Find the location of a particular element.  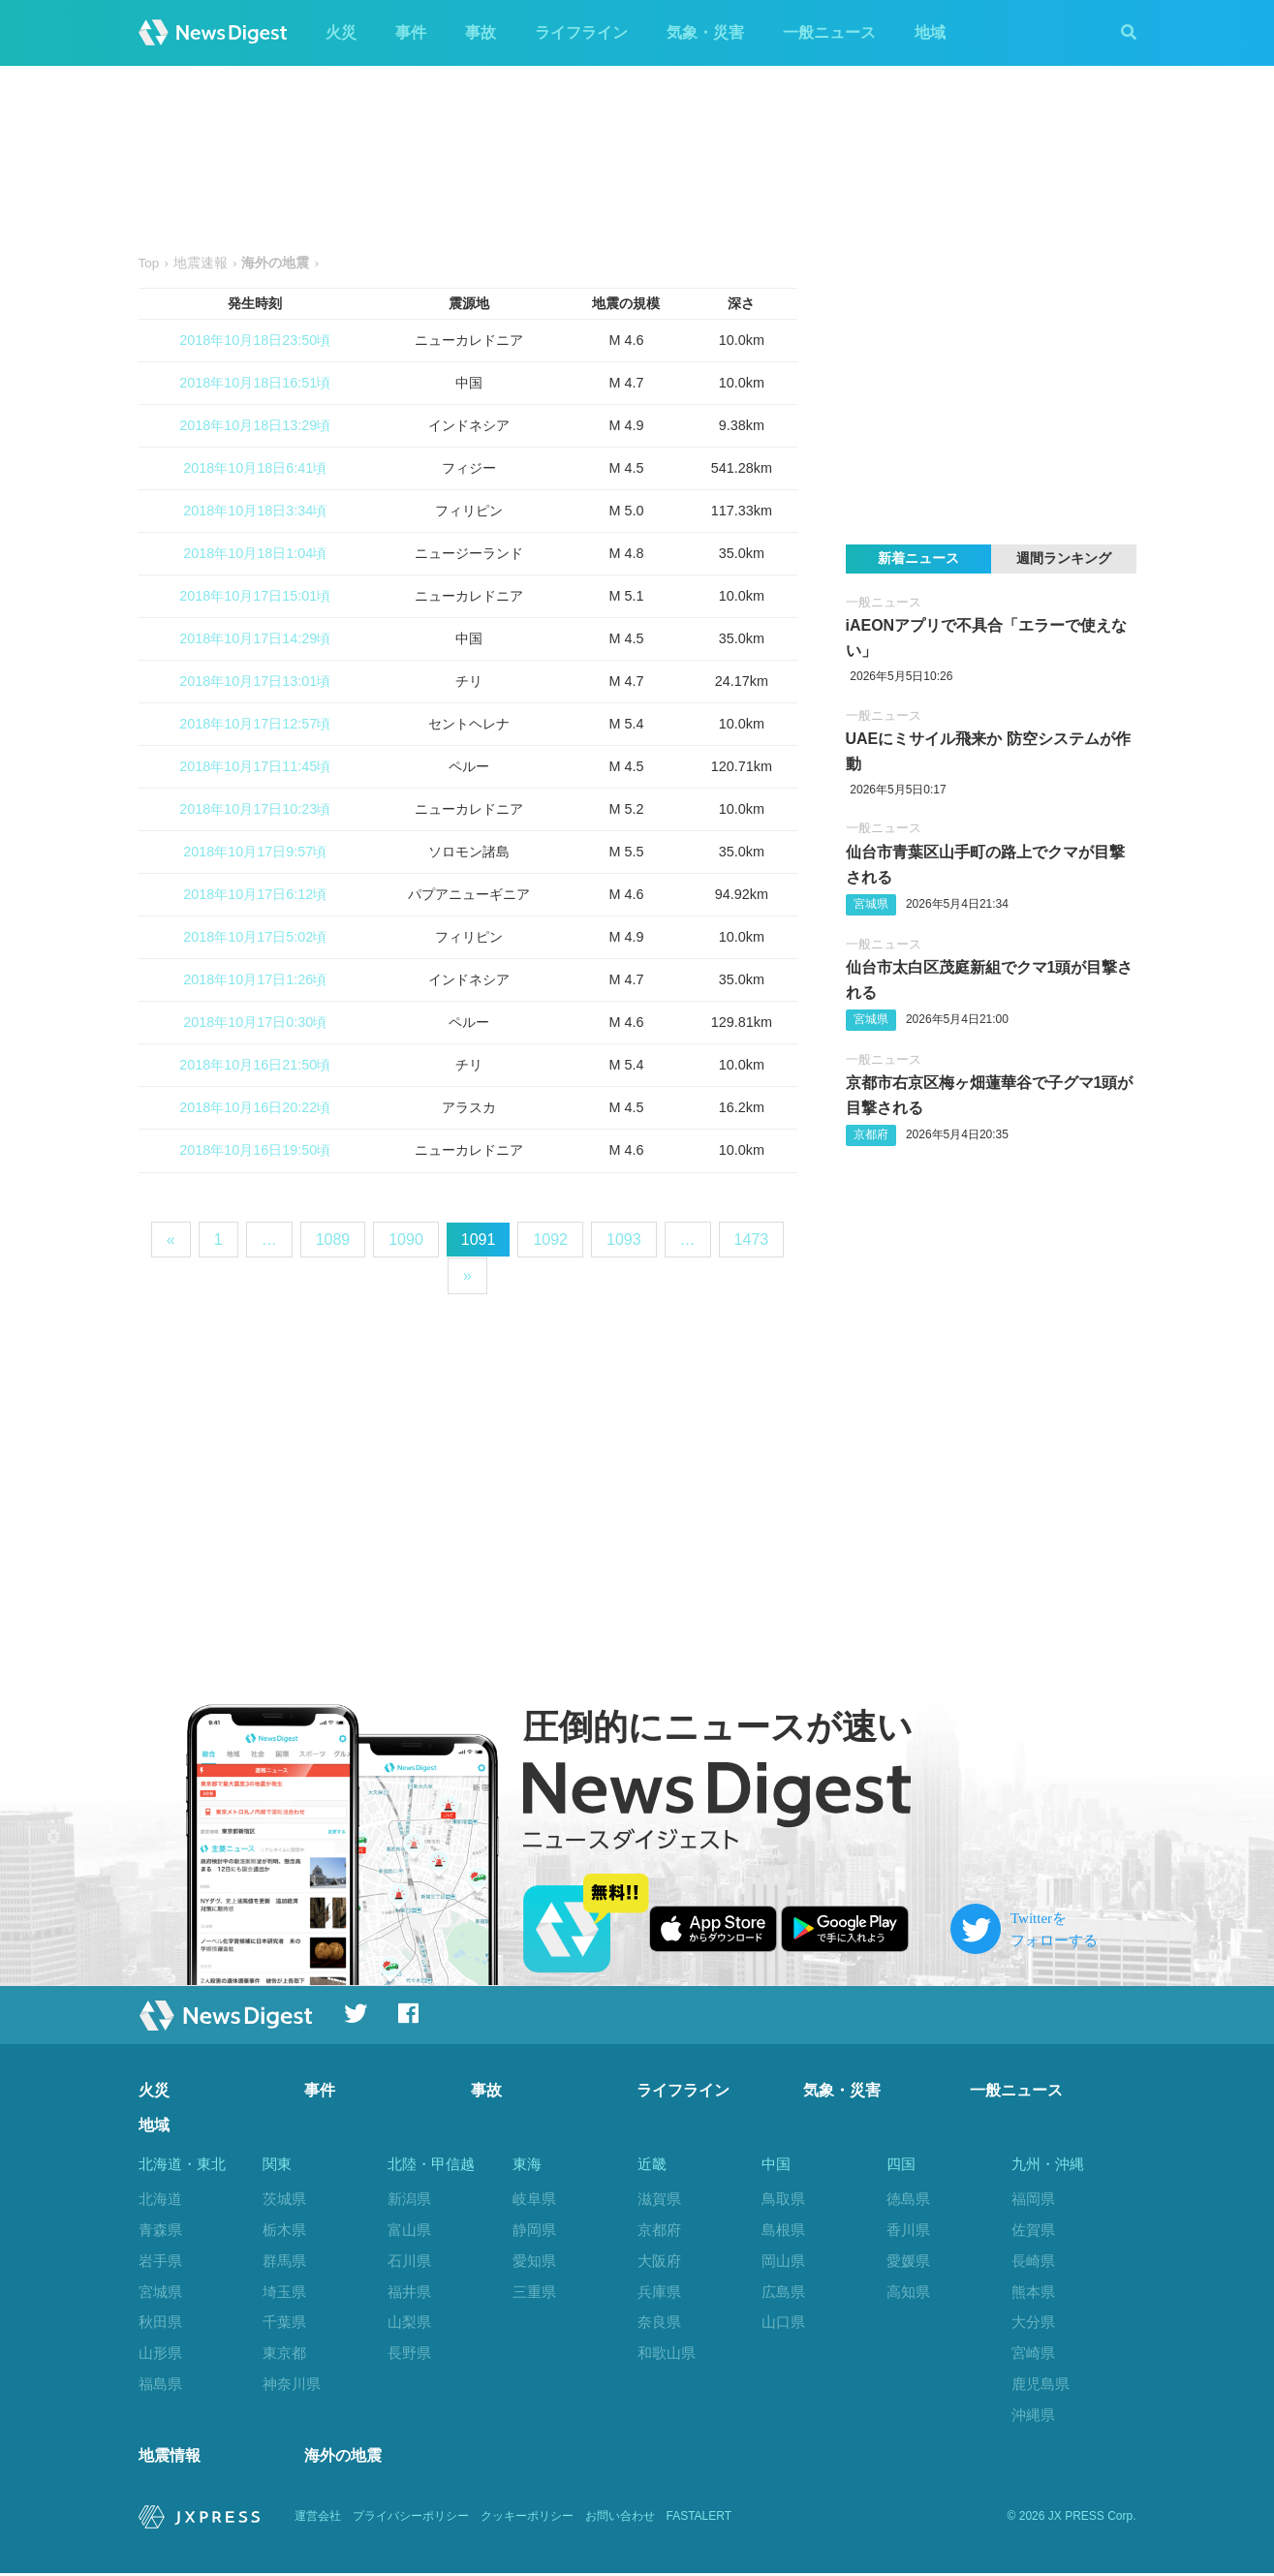

岩手県 is located at coordinates (160, 2260).